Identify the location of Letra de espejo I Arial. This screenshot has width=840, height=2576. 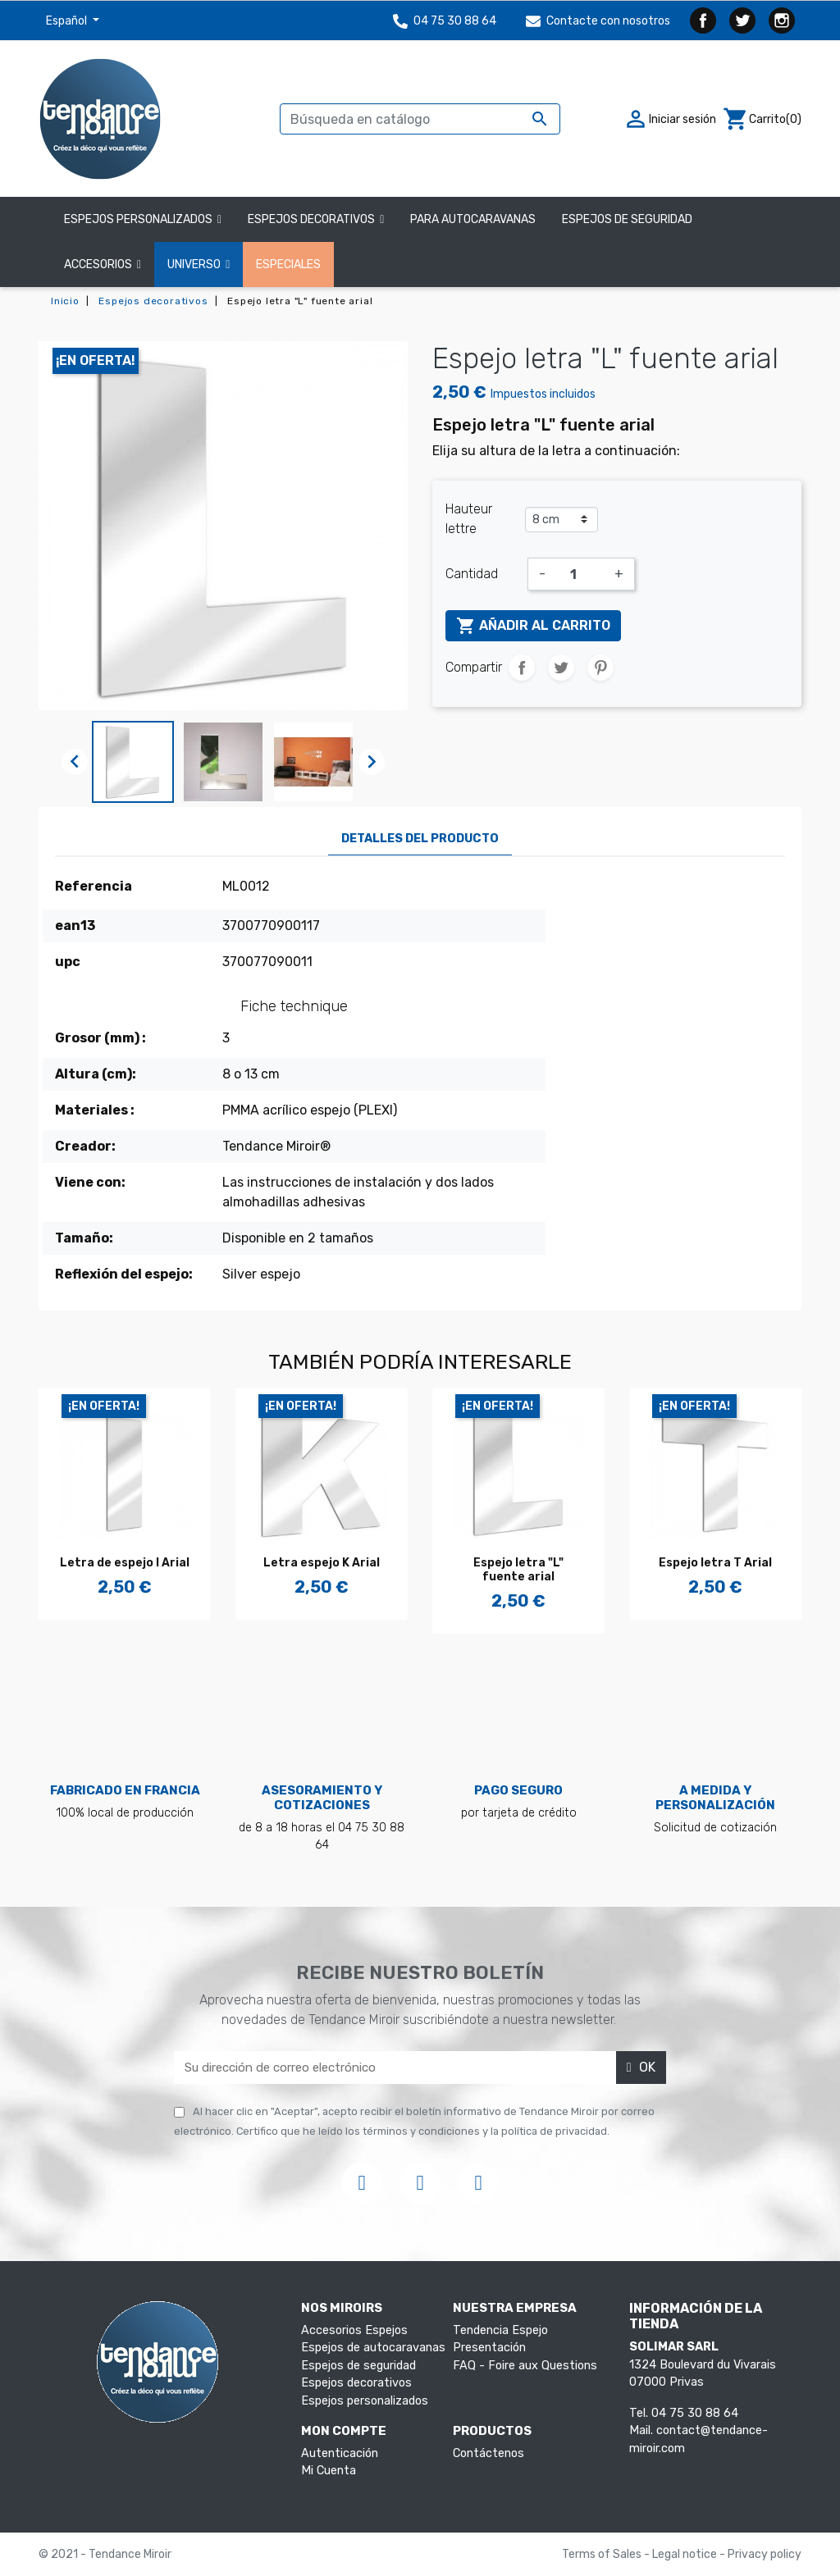
(124, 1563).